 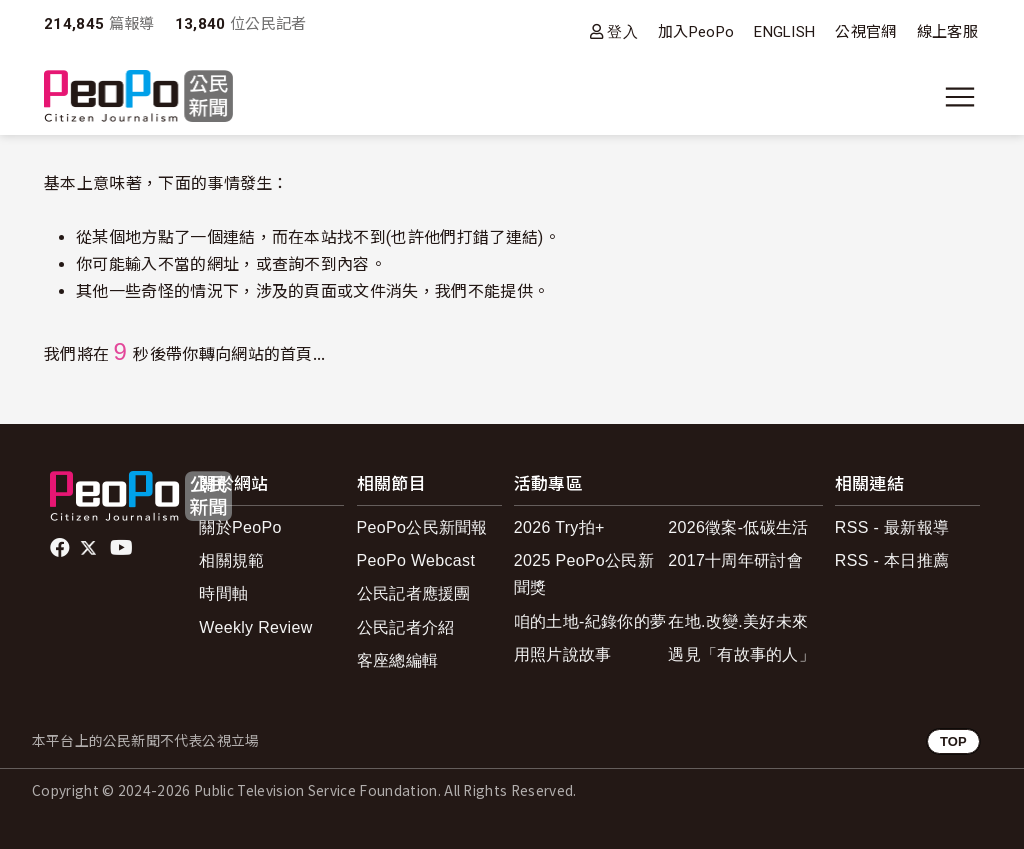 I want to click on 客座總編輯, so click(x=398, y=660).